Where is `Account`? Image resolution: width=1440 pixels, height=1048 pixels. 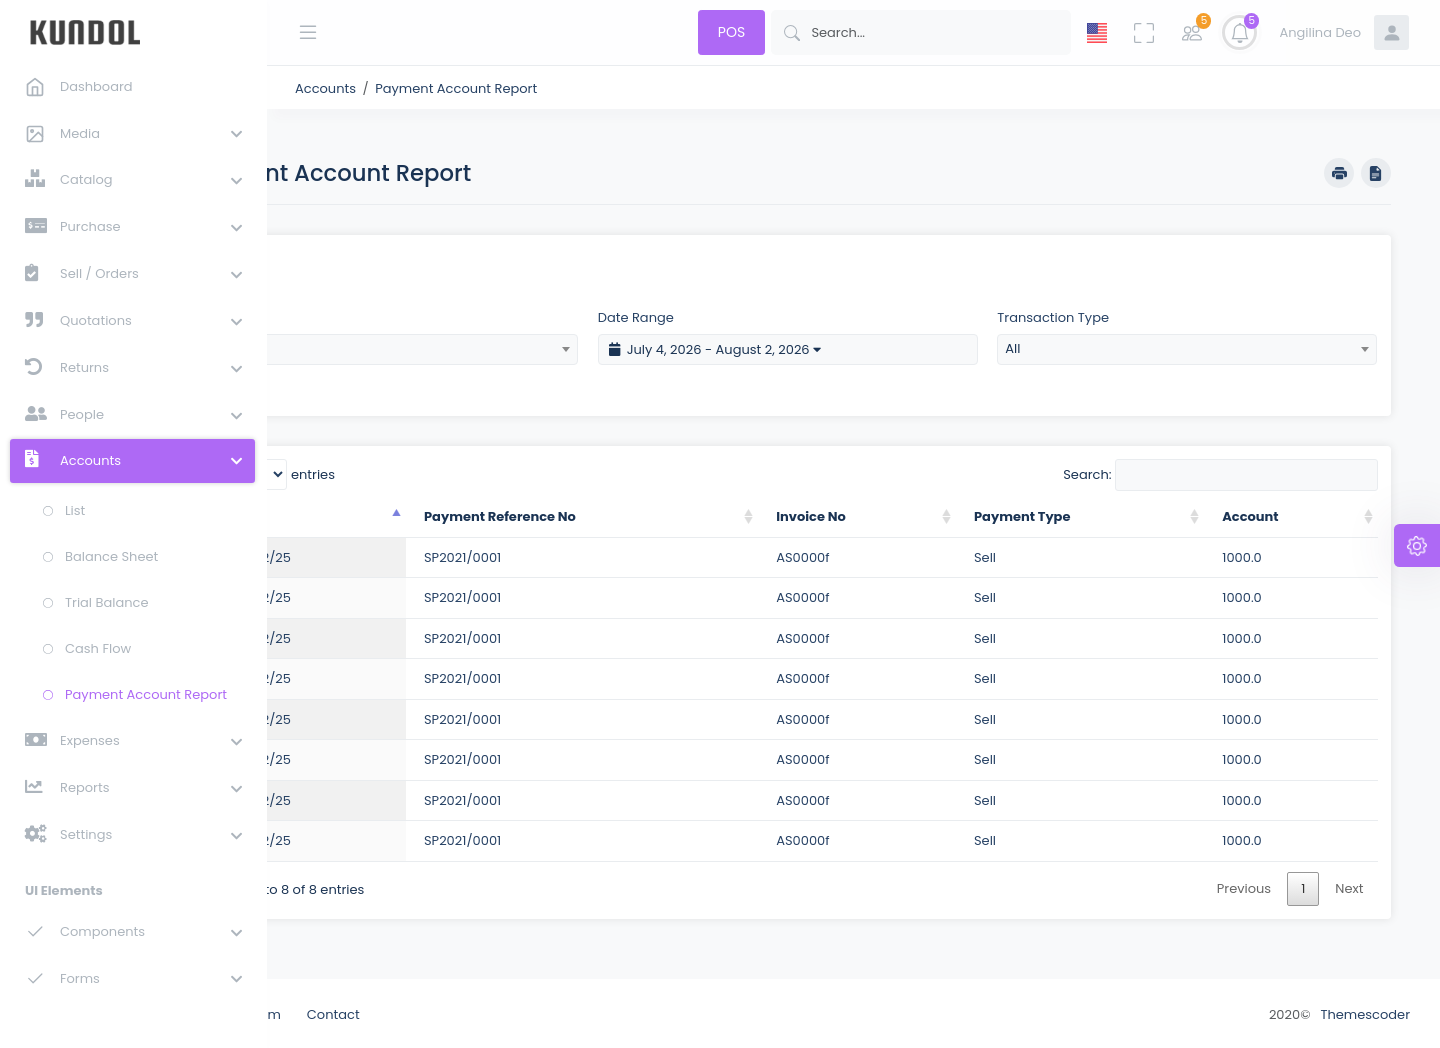
Account is located at coordinates (355, 314).